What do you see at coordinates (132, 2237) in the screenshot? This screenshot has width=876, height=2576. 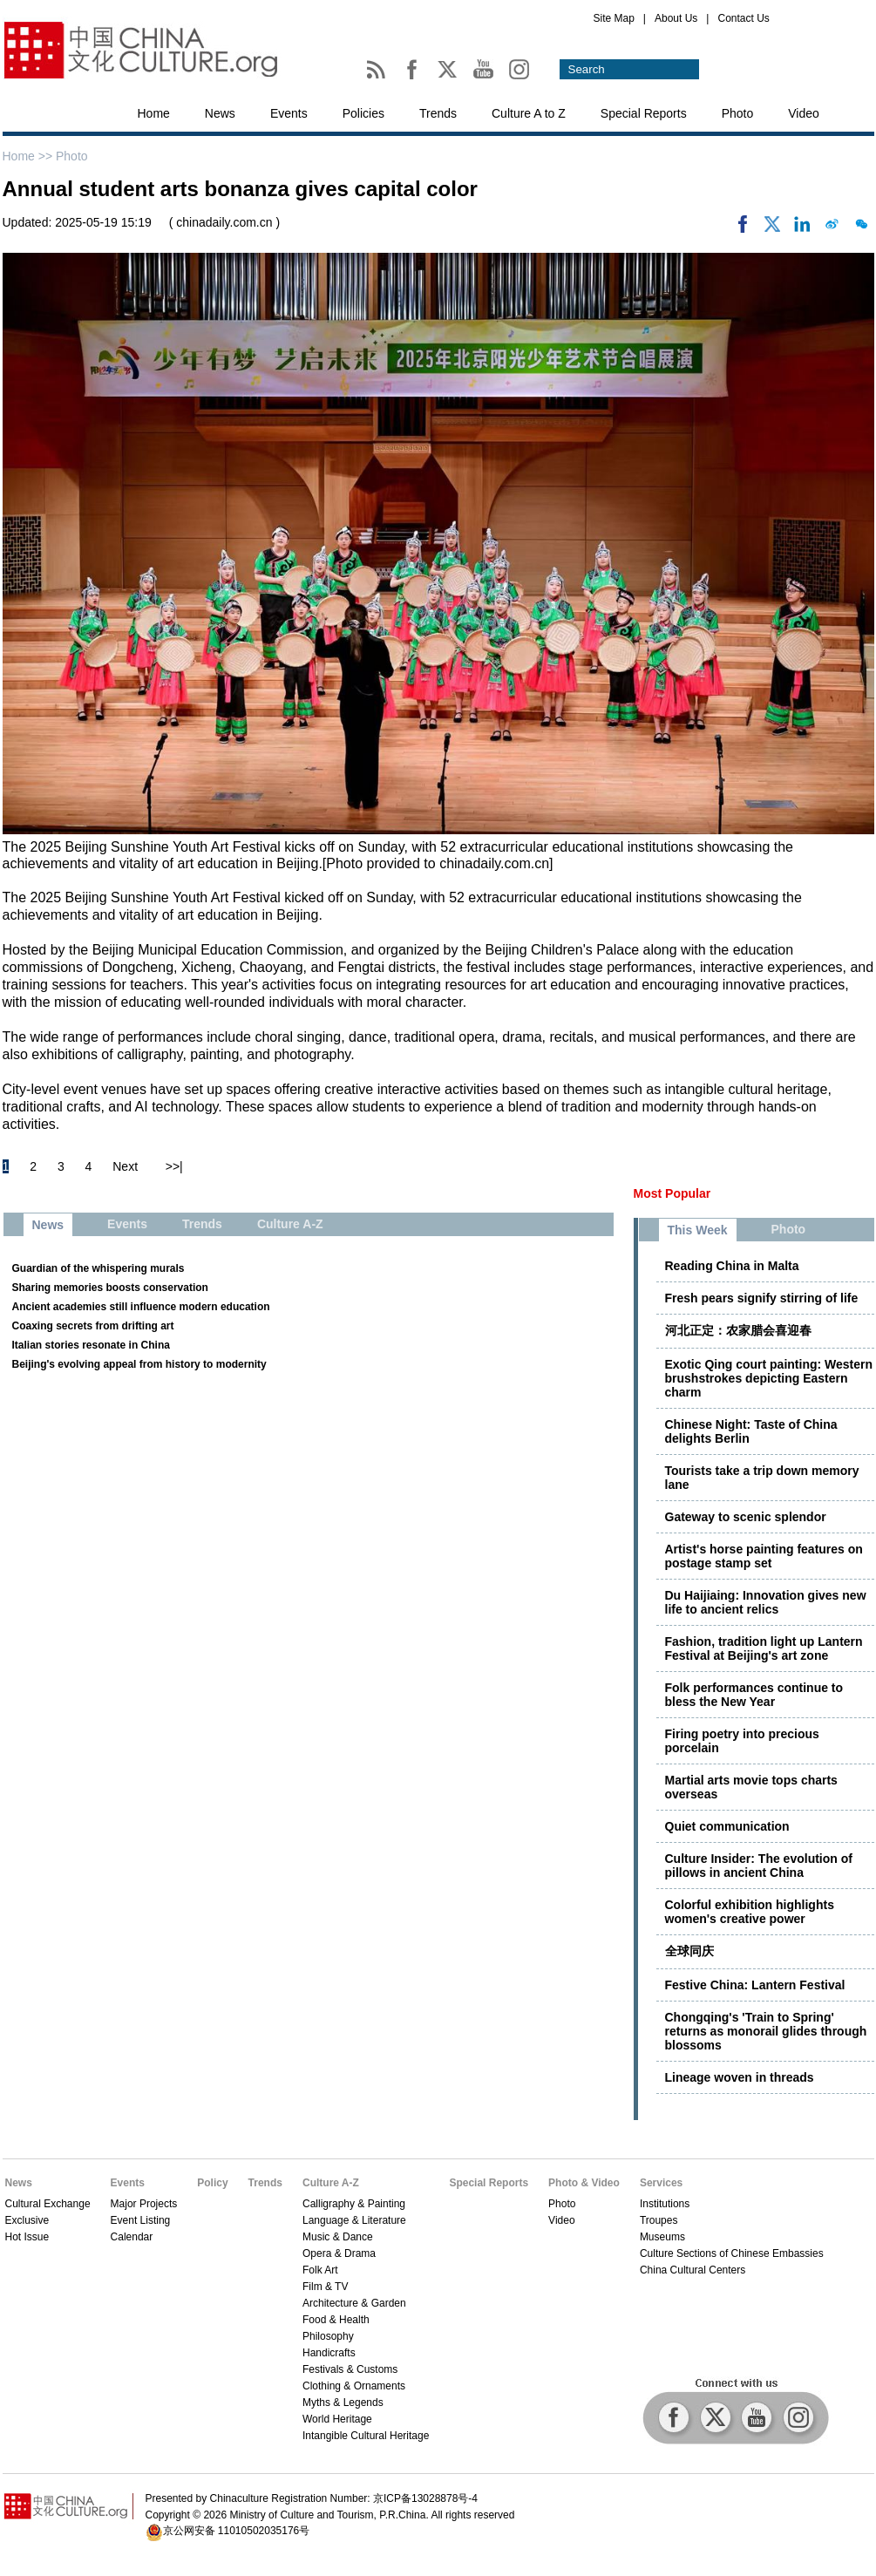 I see `Calendar` at bounding box center [132, 2237].